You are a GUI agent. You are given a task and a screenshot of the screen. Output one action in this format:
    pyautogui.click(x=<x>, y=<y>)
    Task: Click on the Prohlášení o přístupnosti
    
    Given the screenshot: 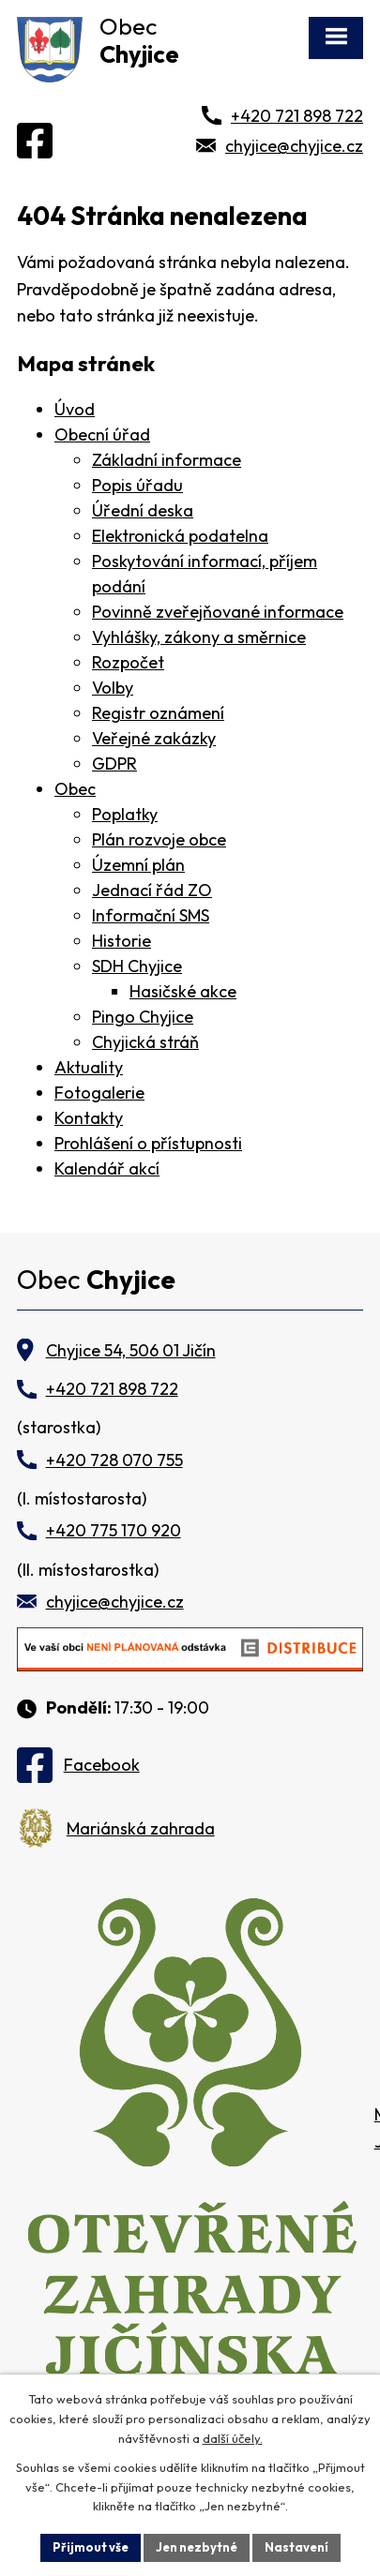 What is the action you would take?
    pyautogui.click(x=148, y=1143)
    